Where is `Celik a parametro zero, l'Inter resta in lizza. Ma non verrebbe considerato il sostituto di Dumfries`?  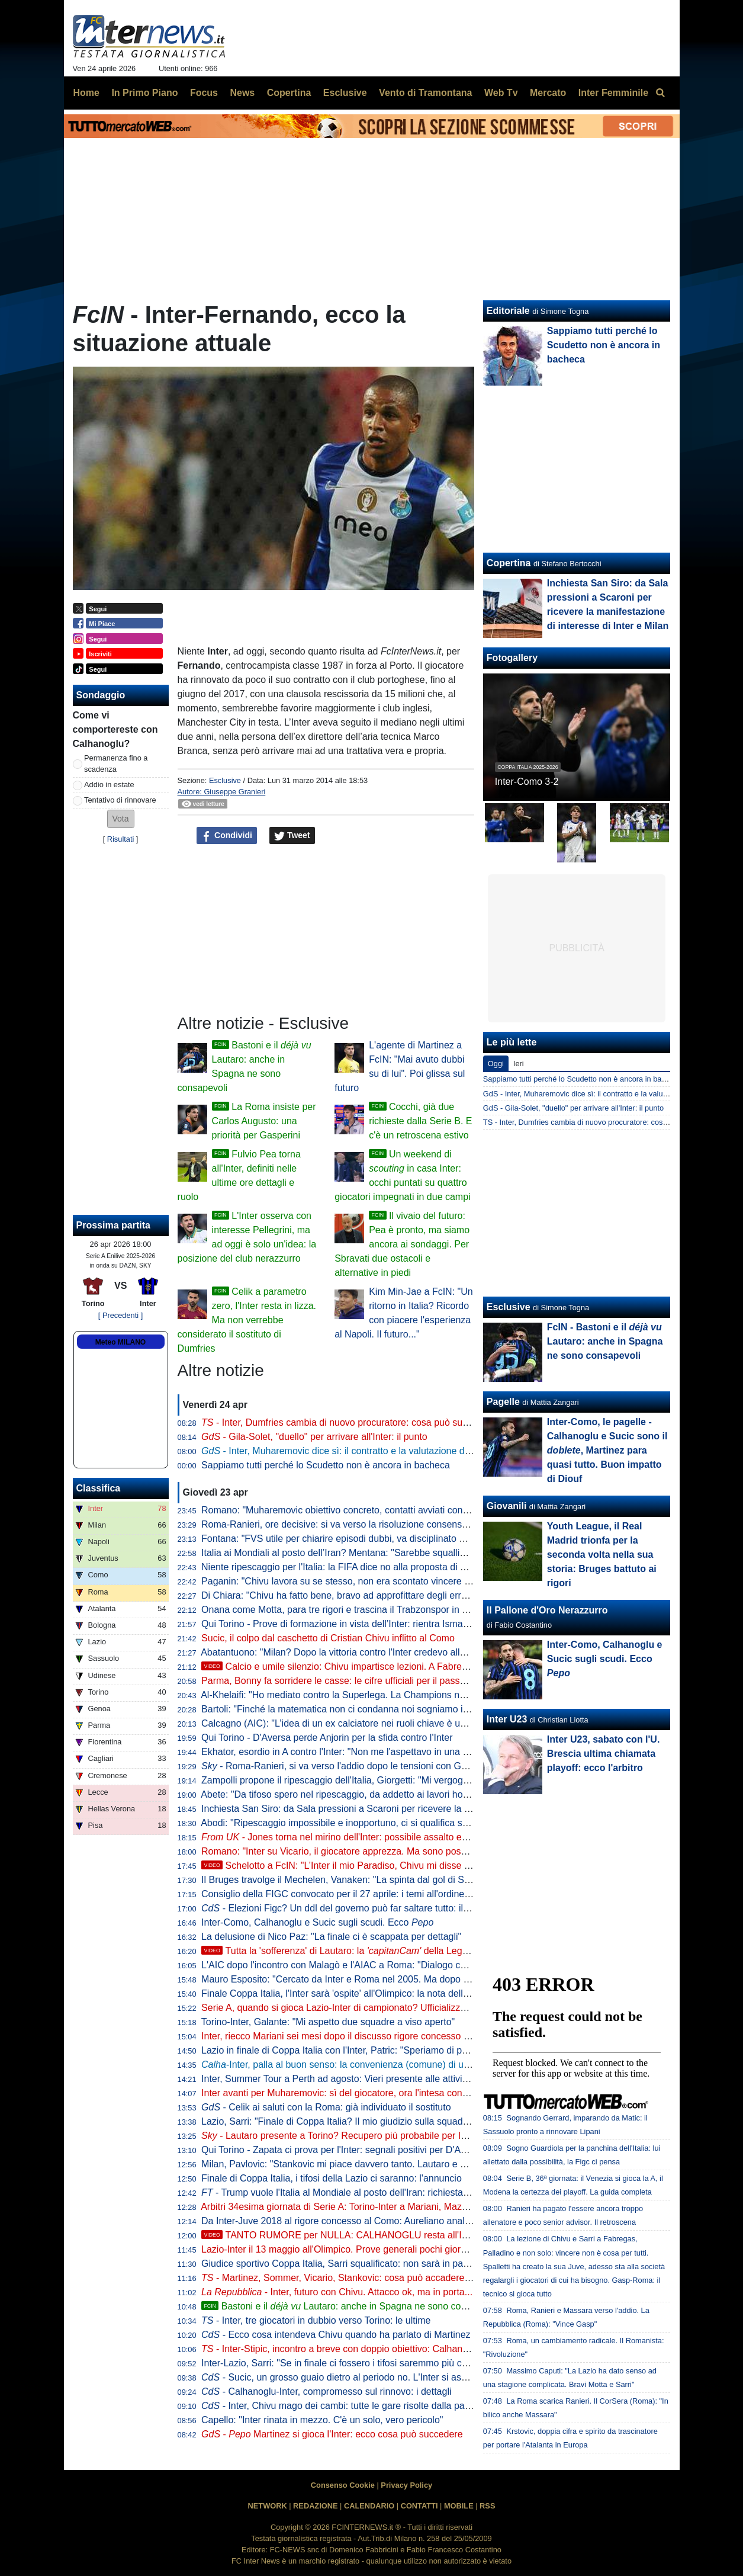 Celik a parametro zero, l'Inter resta in lizza. Ma non verrebbe considerato il sostituto di Dumfries is located at coordinates (247, 1320).